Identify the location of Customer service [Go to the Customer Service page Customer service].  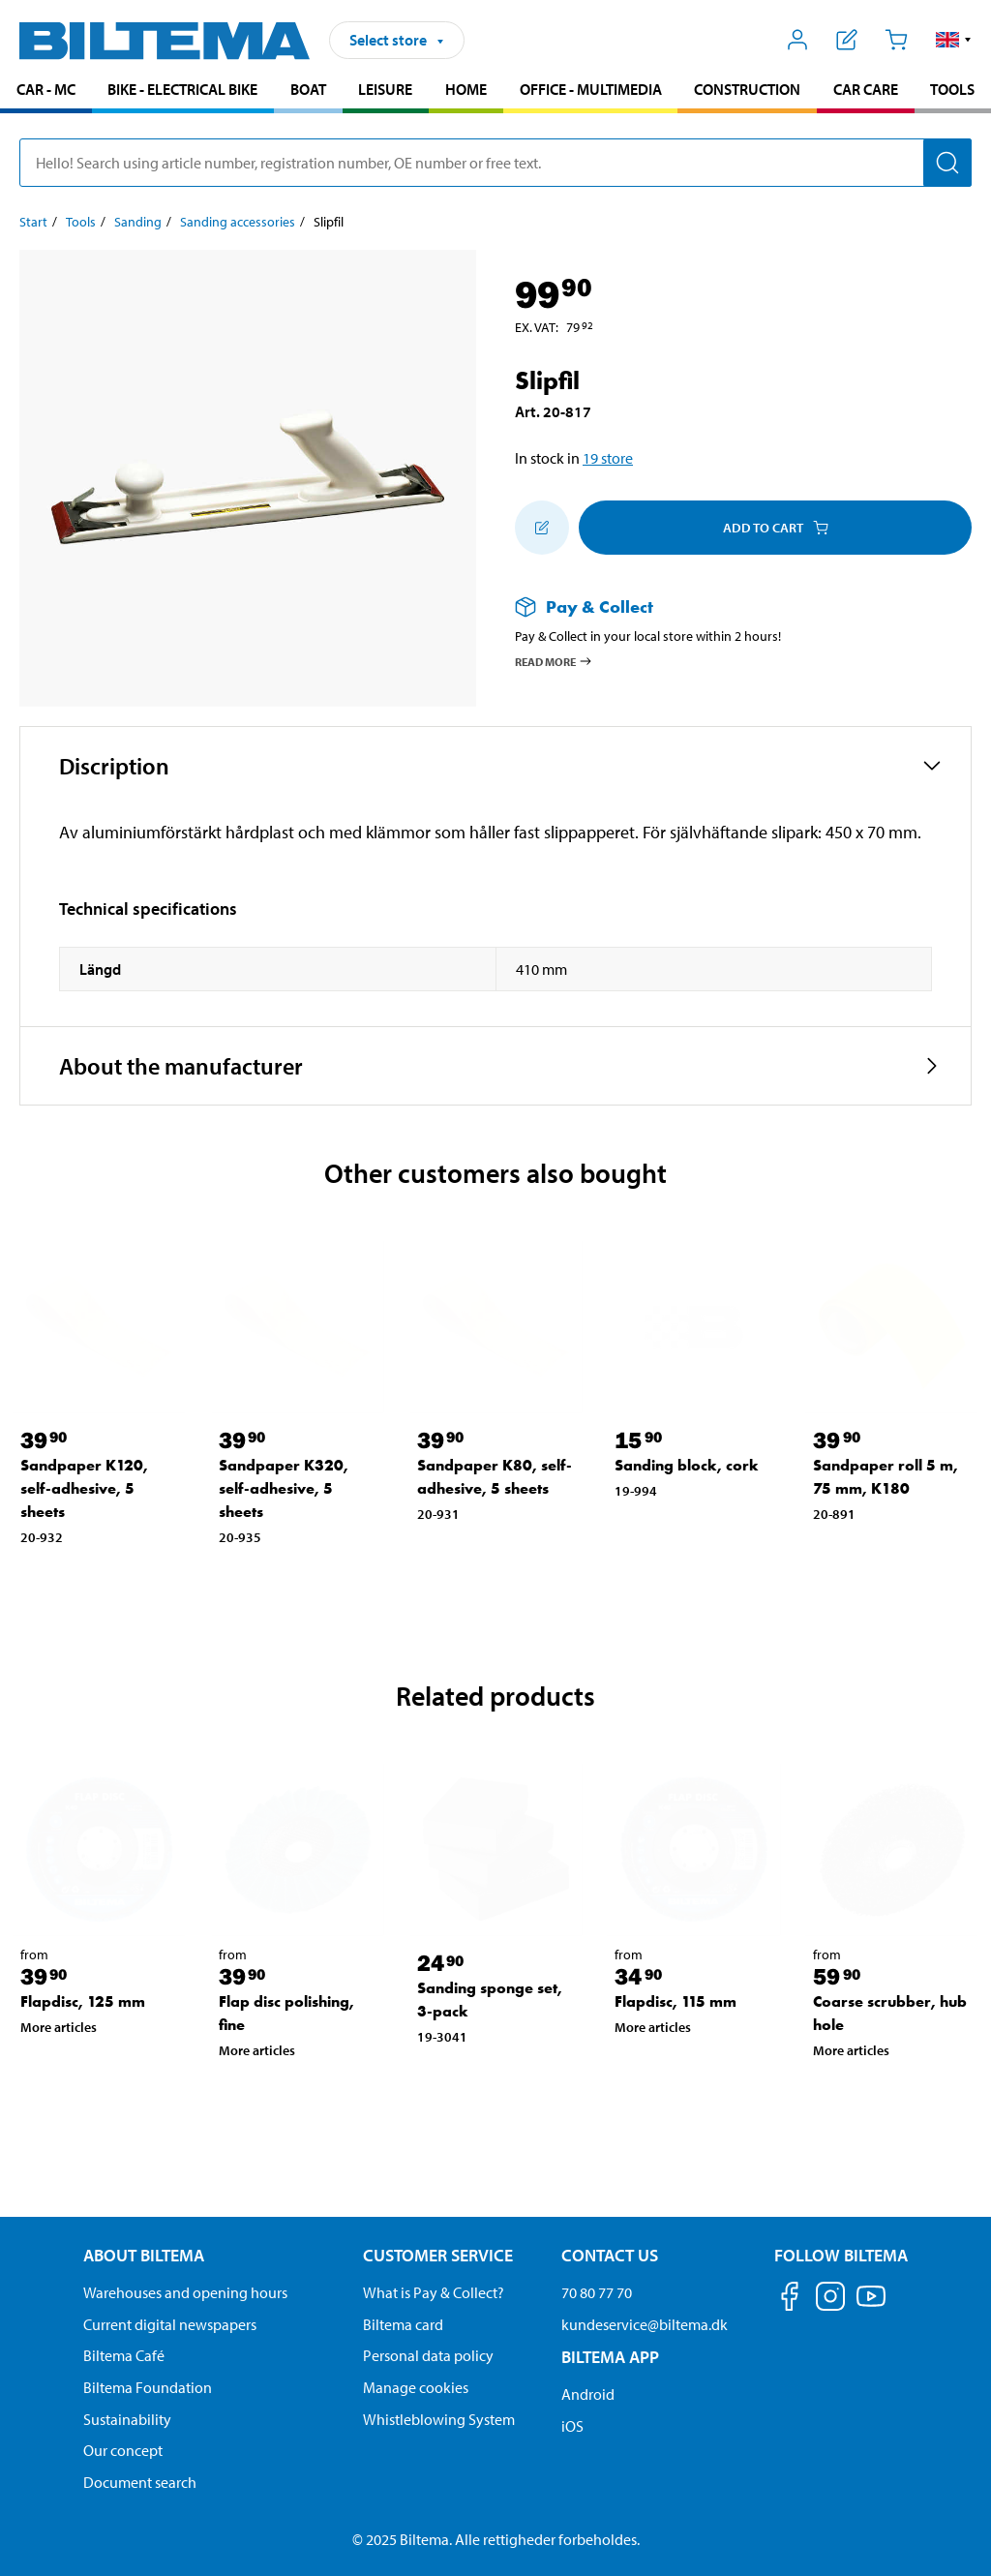
(438, 2255).